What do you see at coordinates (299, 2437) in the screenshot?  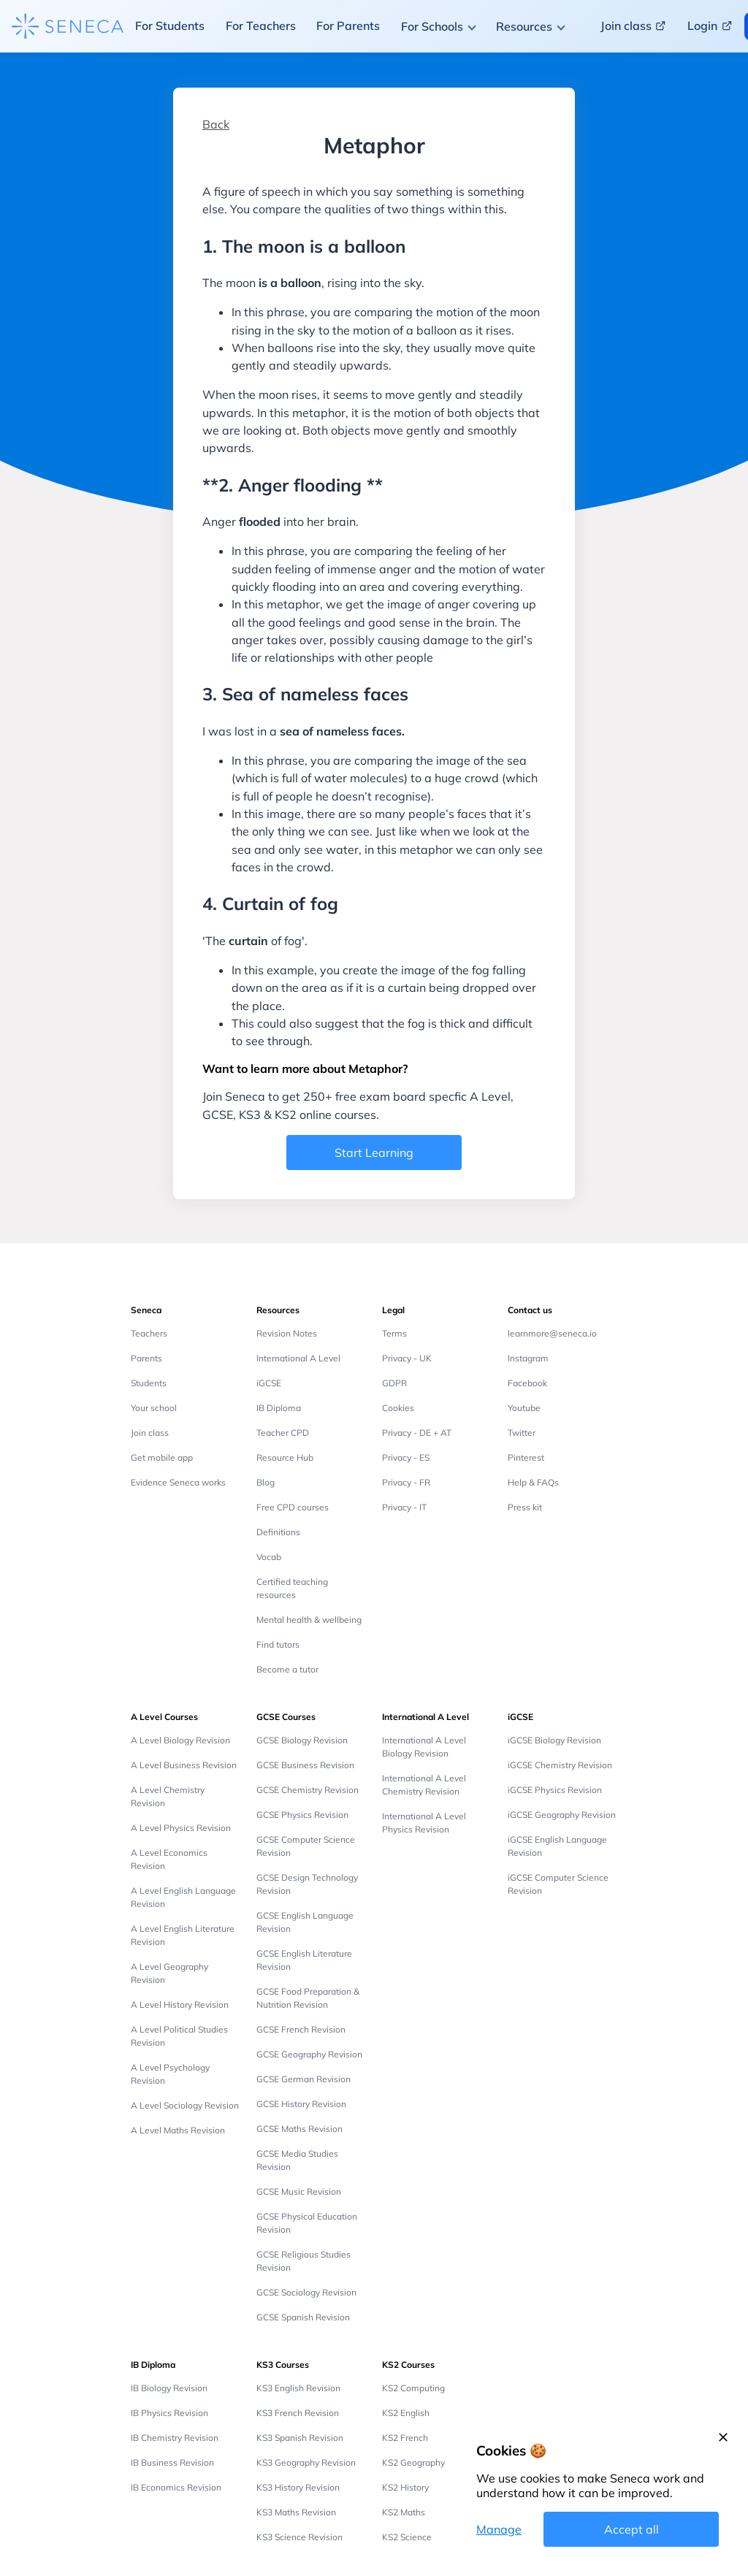 I see `KS3 Spanish Revision` at bounding box center [299, 2437].